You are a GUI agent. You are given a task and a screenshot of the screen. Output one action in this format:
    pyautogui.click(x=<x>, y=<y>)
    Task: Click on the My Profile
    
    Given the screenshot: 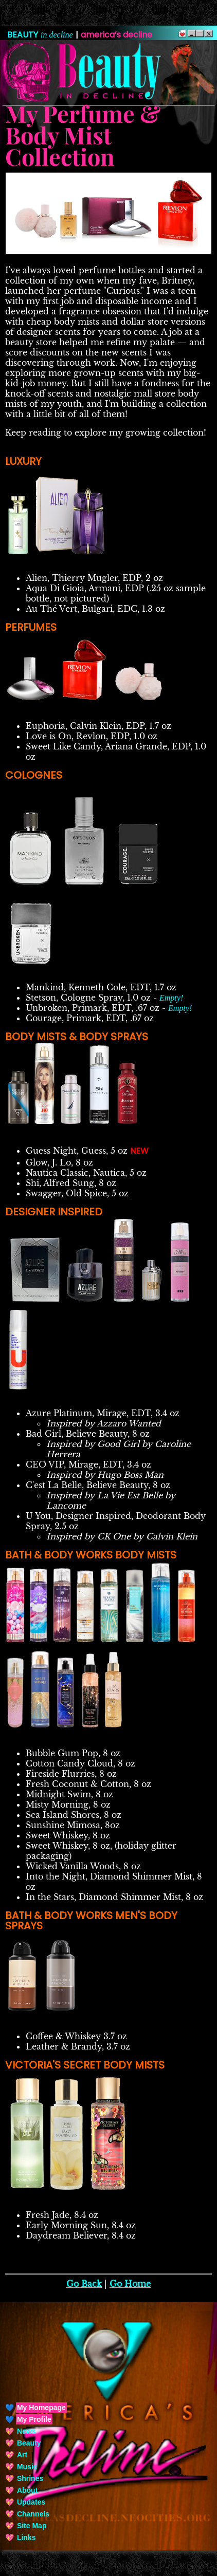 What is the action you would take?
    pyautogui.click(x=34, y=2419)
    